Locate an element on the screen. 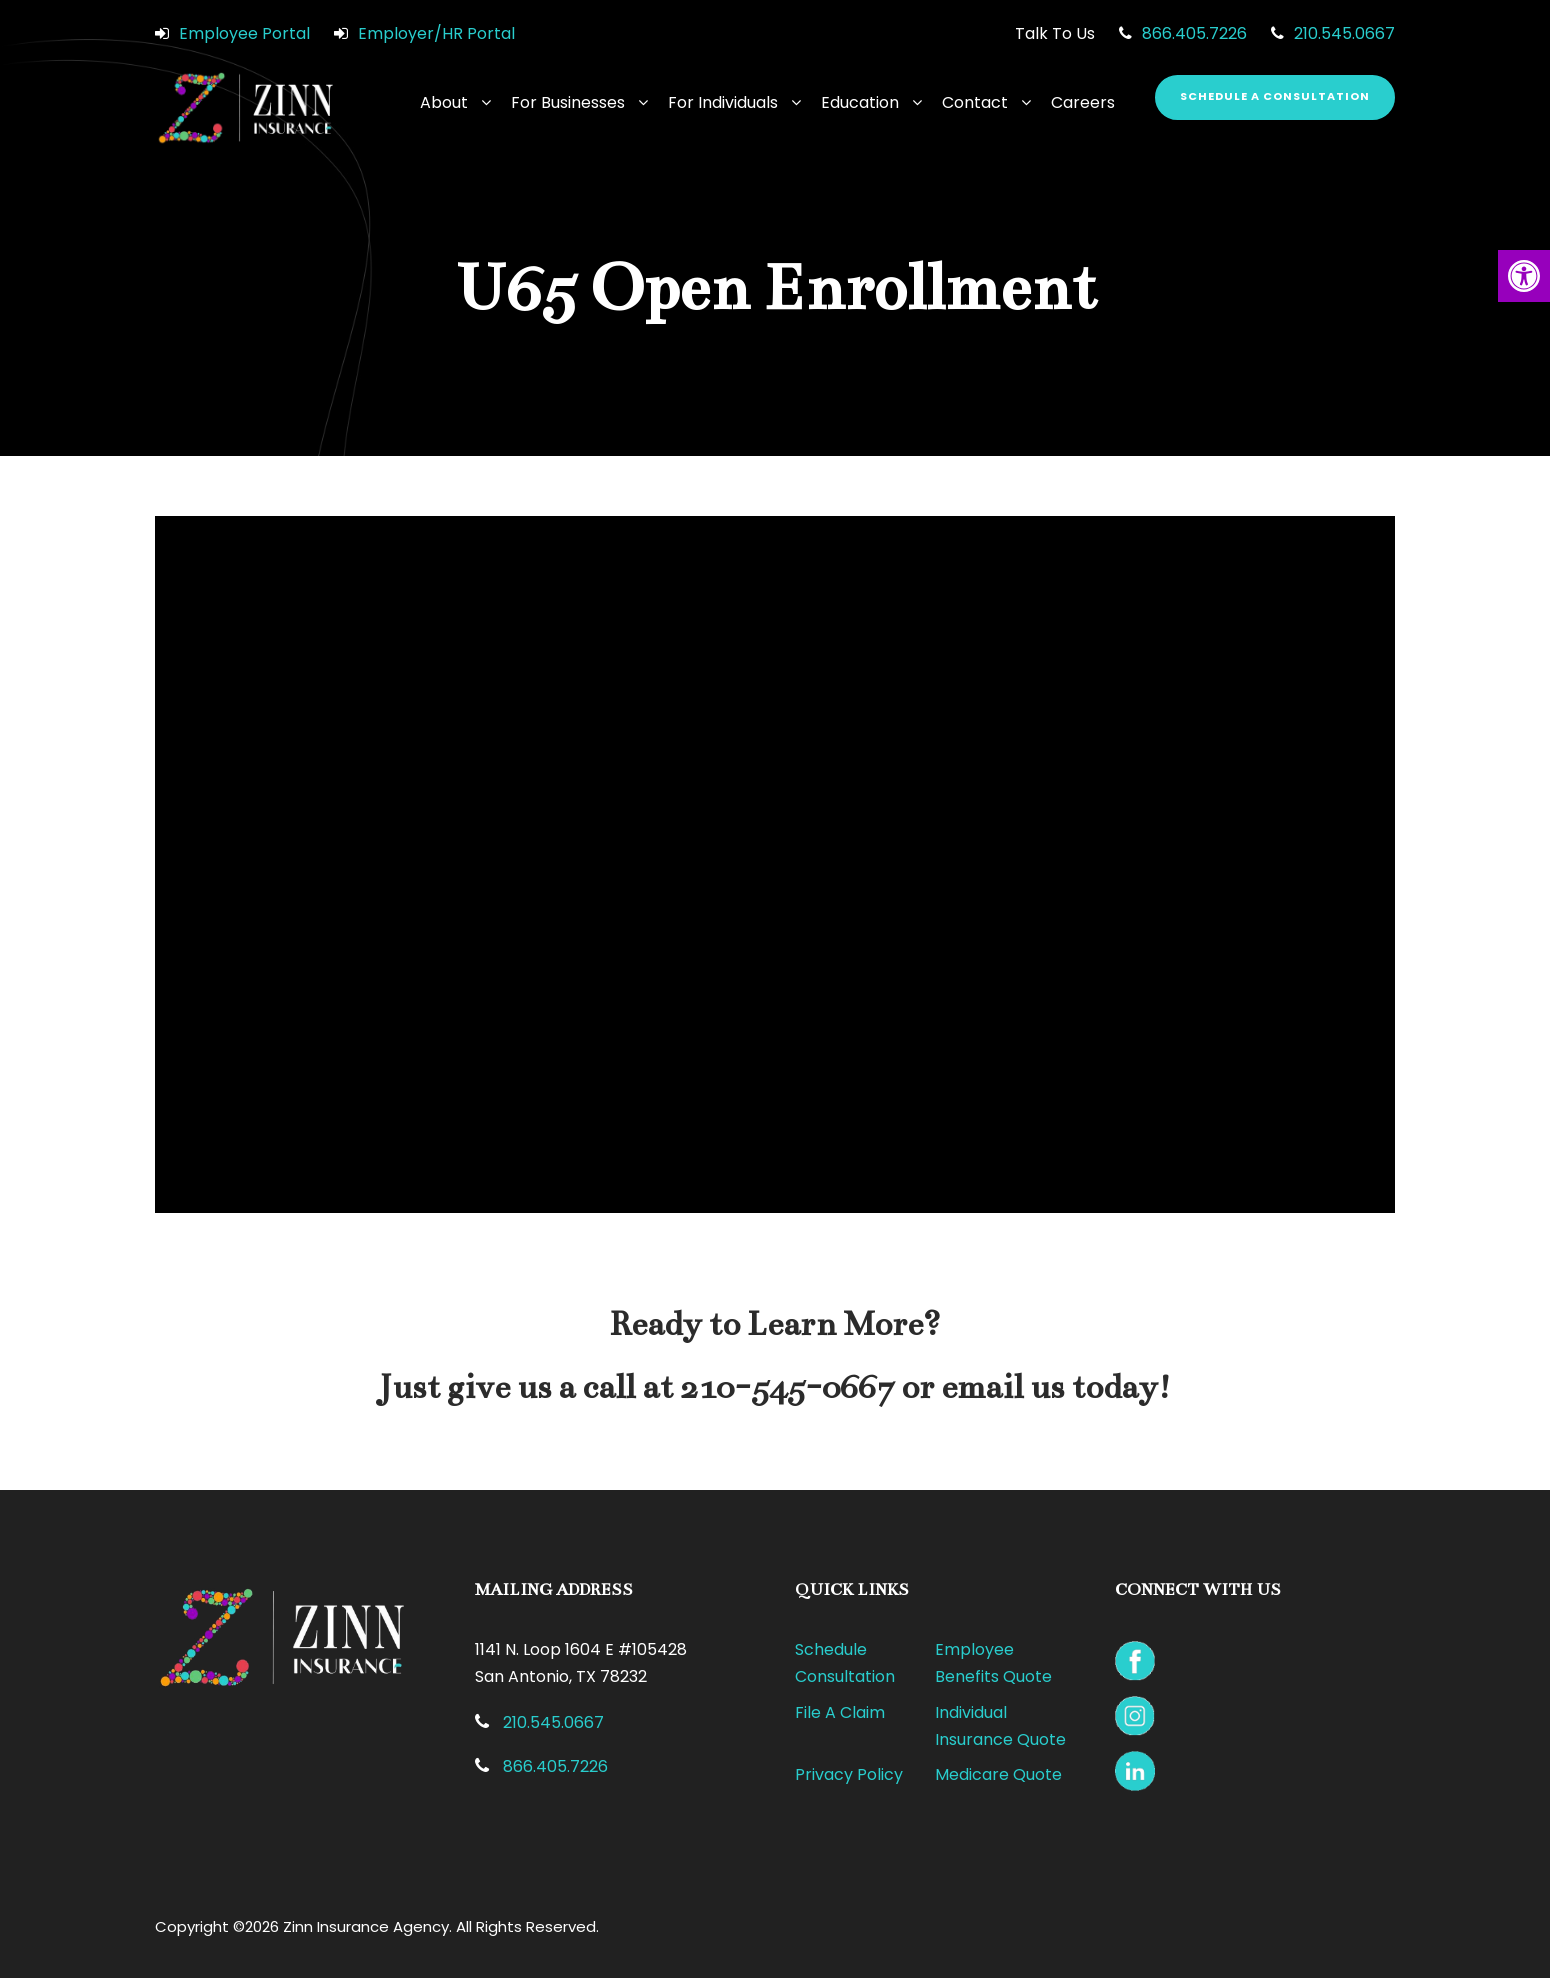 This screenshot has width=1550, height=1978. 210.545.0667 is located at coordinates (1344, 33).